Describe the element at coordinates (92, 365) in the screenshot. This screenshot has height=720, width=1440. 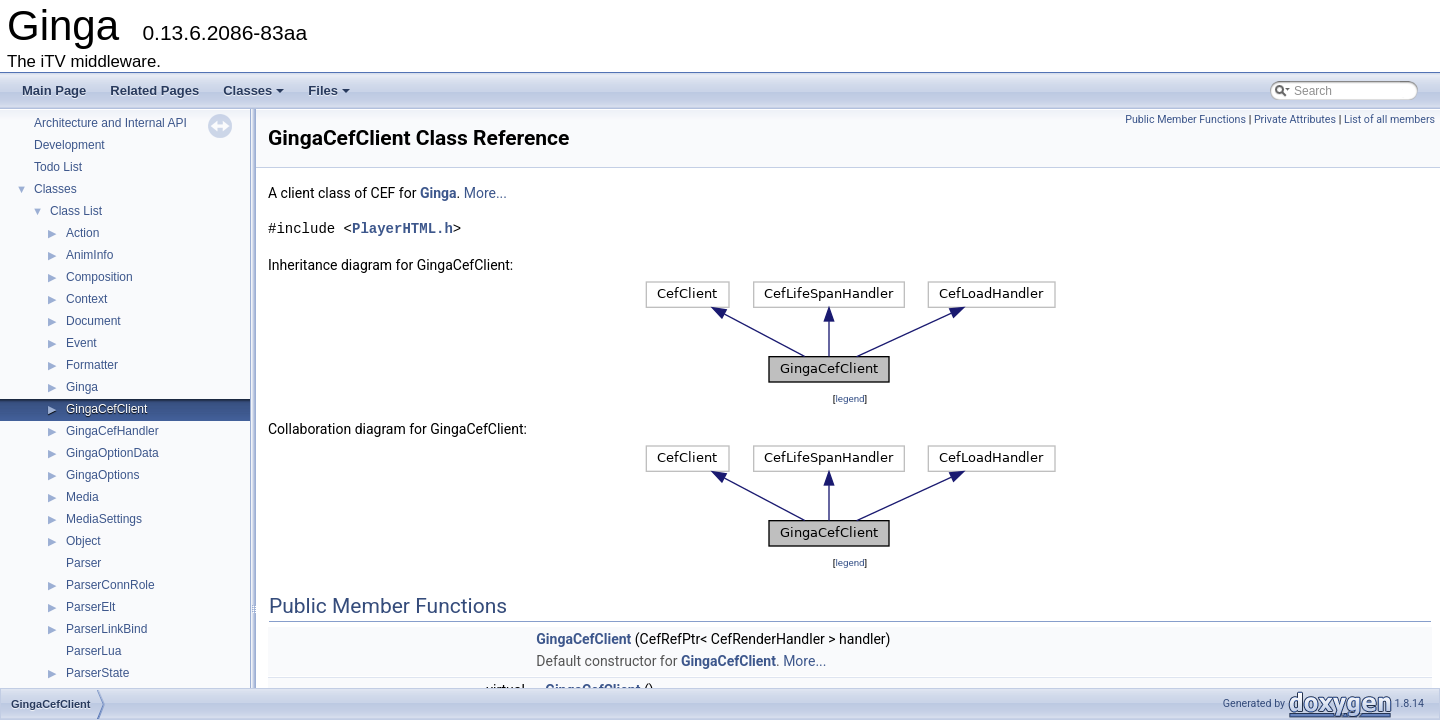
I see `Formatter` at that location.